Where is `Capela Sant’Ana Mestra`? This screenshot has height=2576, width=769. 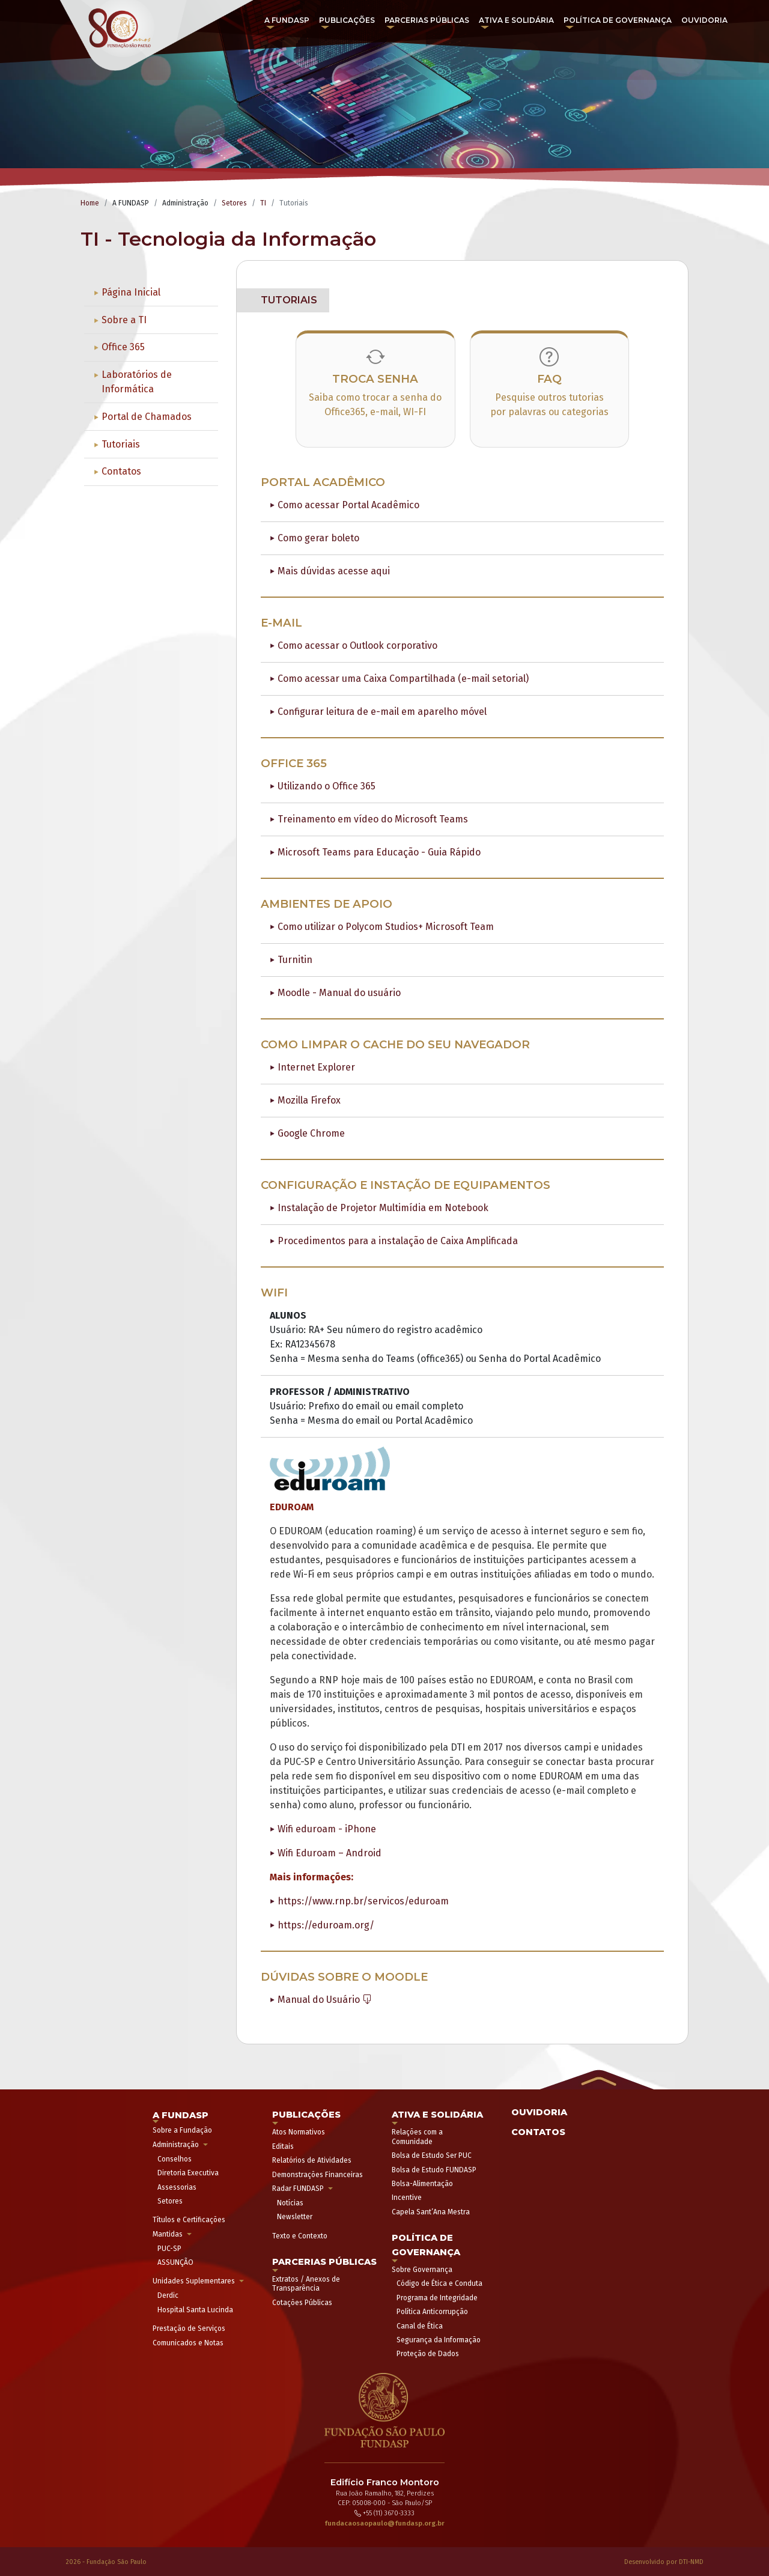 Capela Sant’Ana Mestra is located at coordinates (431, 2212).